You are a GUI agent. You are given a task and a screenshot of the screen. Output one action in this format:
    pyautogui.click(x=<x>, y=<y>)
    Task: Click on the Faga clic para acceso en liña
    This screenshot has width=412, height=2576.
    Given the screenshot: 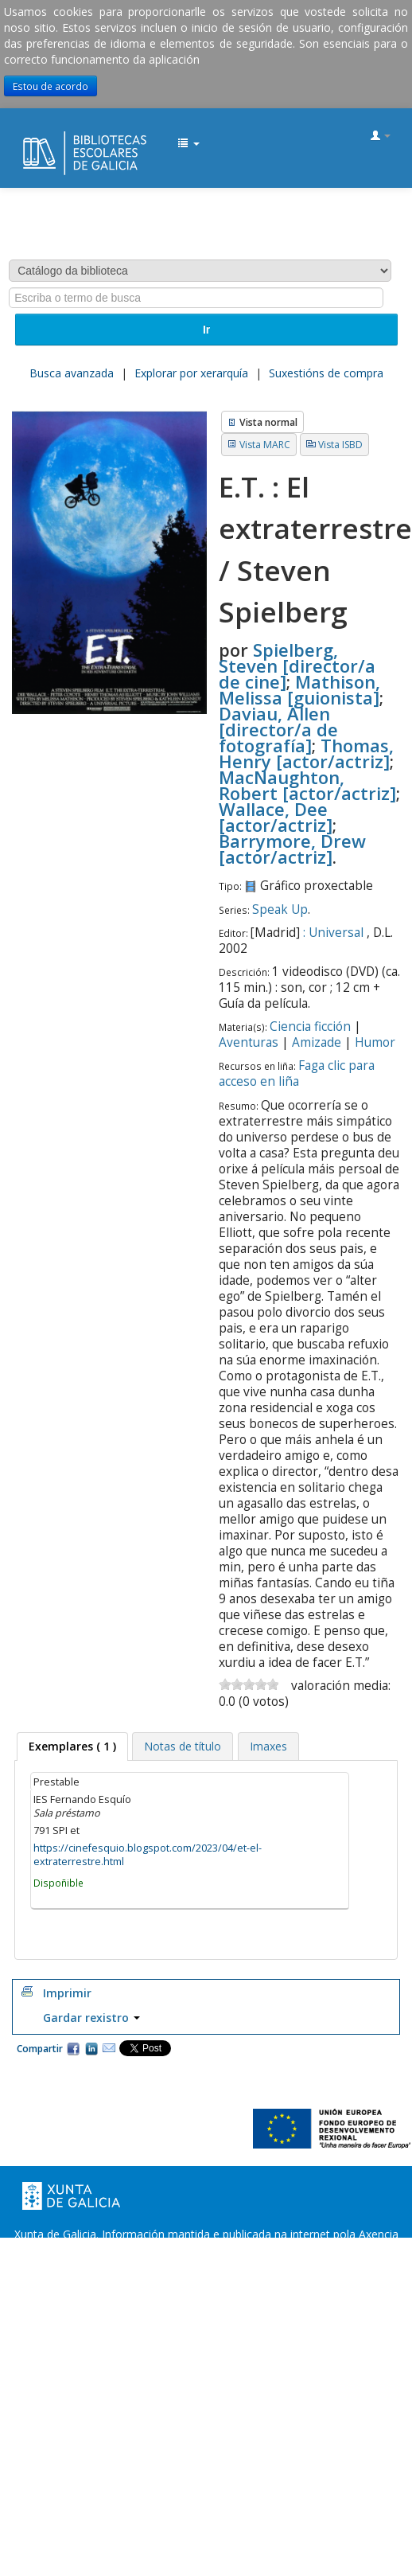 What is the action you would take?
    pyautogui.click(x=297, y=1073)
    